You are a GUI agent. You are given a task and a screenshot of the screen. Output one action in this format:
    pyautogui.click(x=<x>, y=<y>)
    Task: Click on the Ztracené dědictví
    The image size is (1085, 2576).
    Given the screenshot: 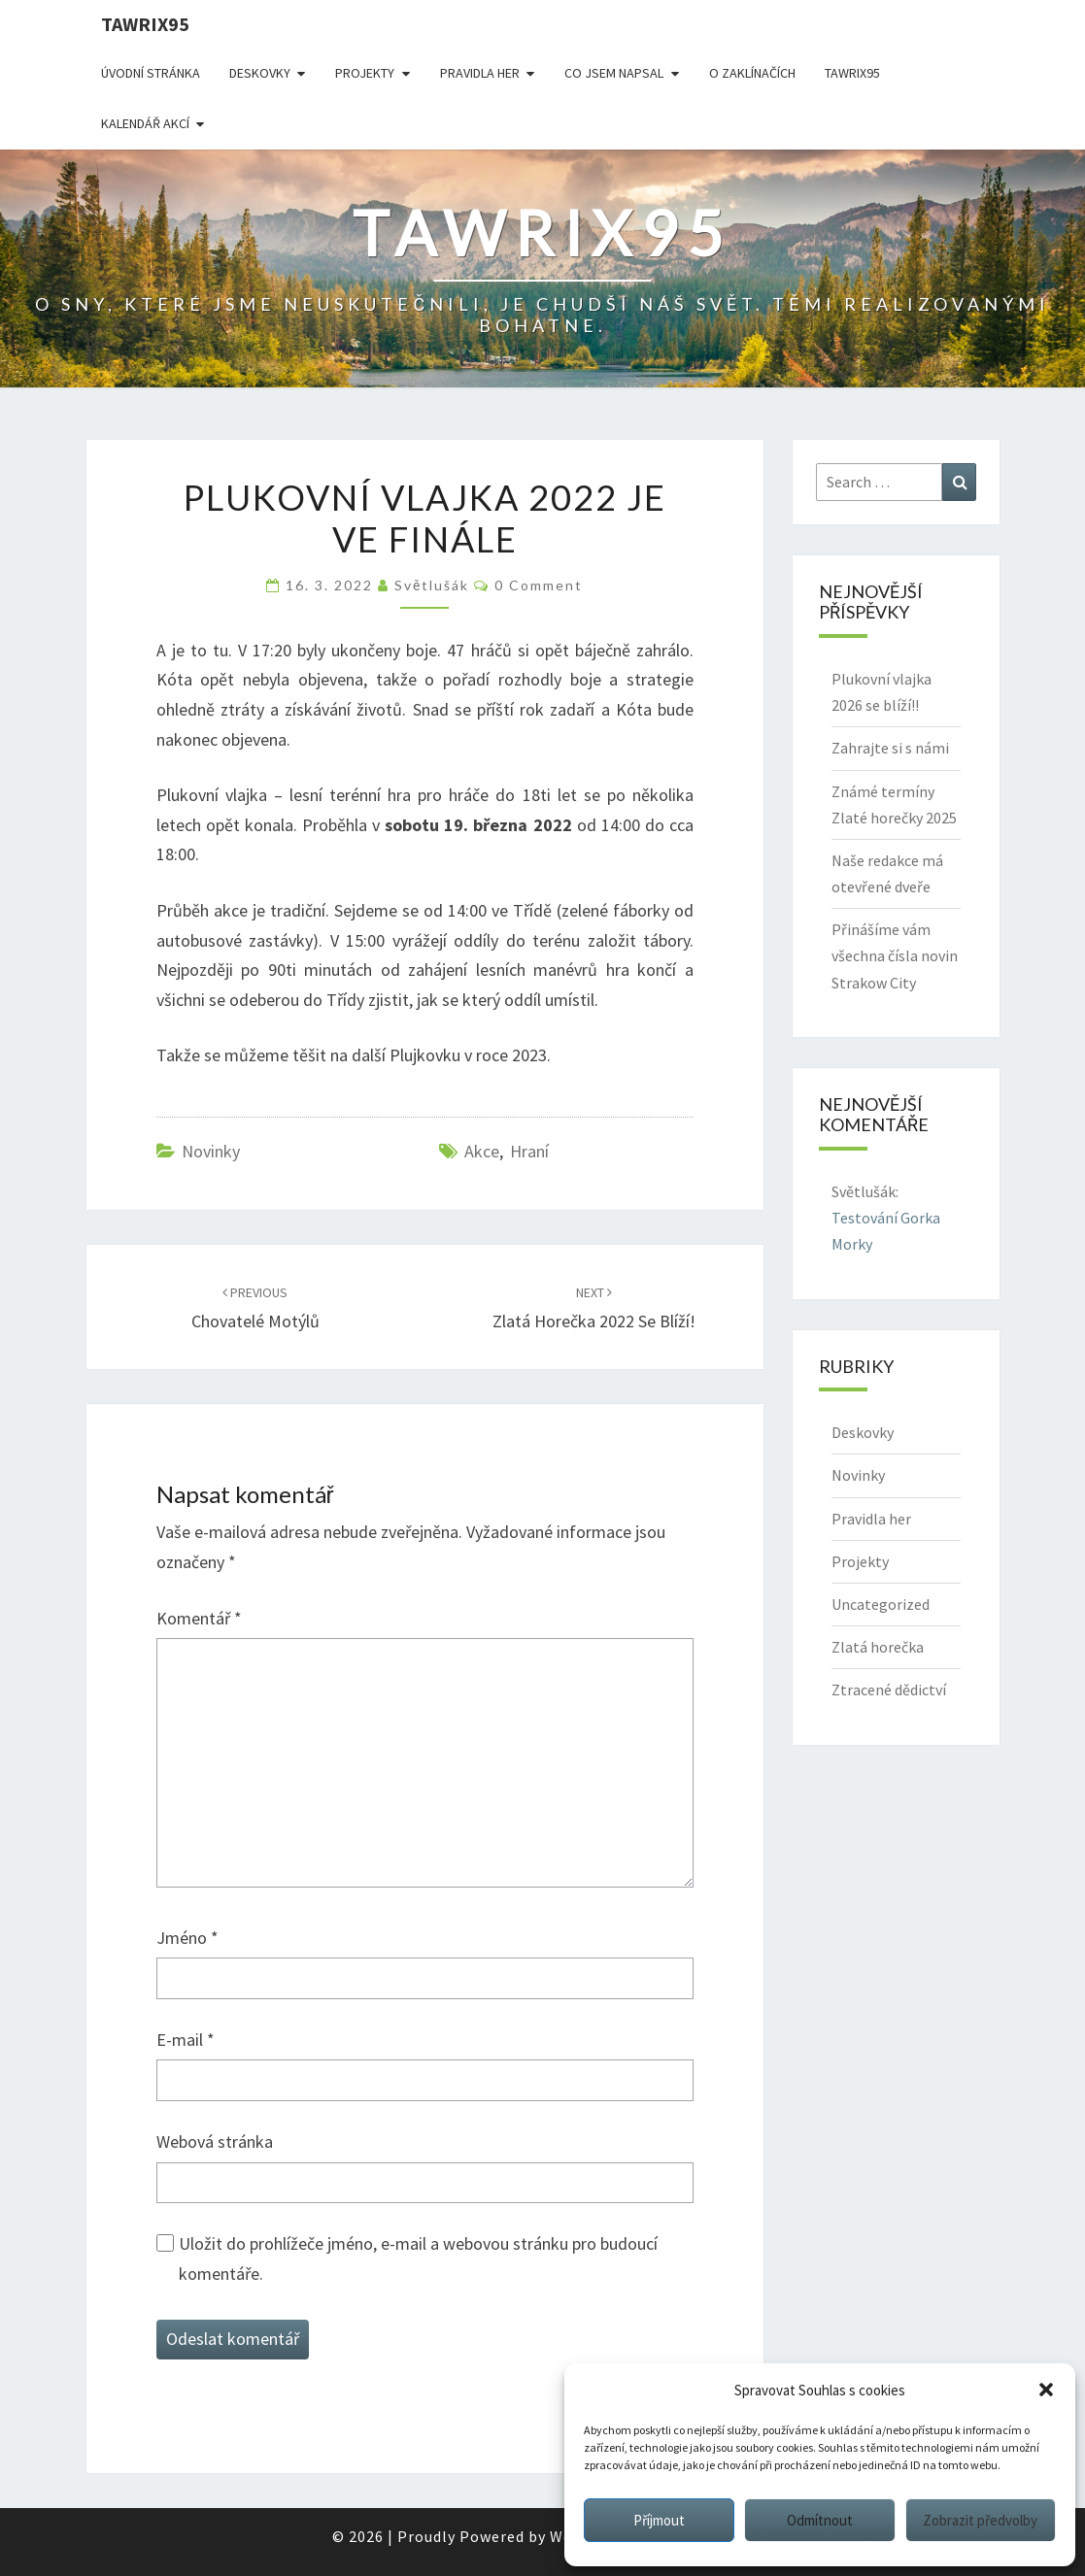 What is the action you would take?
    pyautogui.click(x=888, y=1689)
    